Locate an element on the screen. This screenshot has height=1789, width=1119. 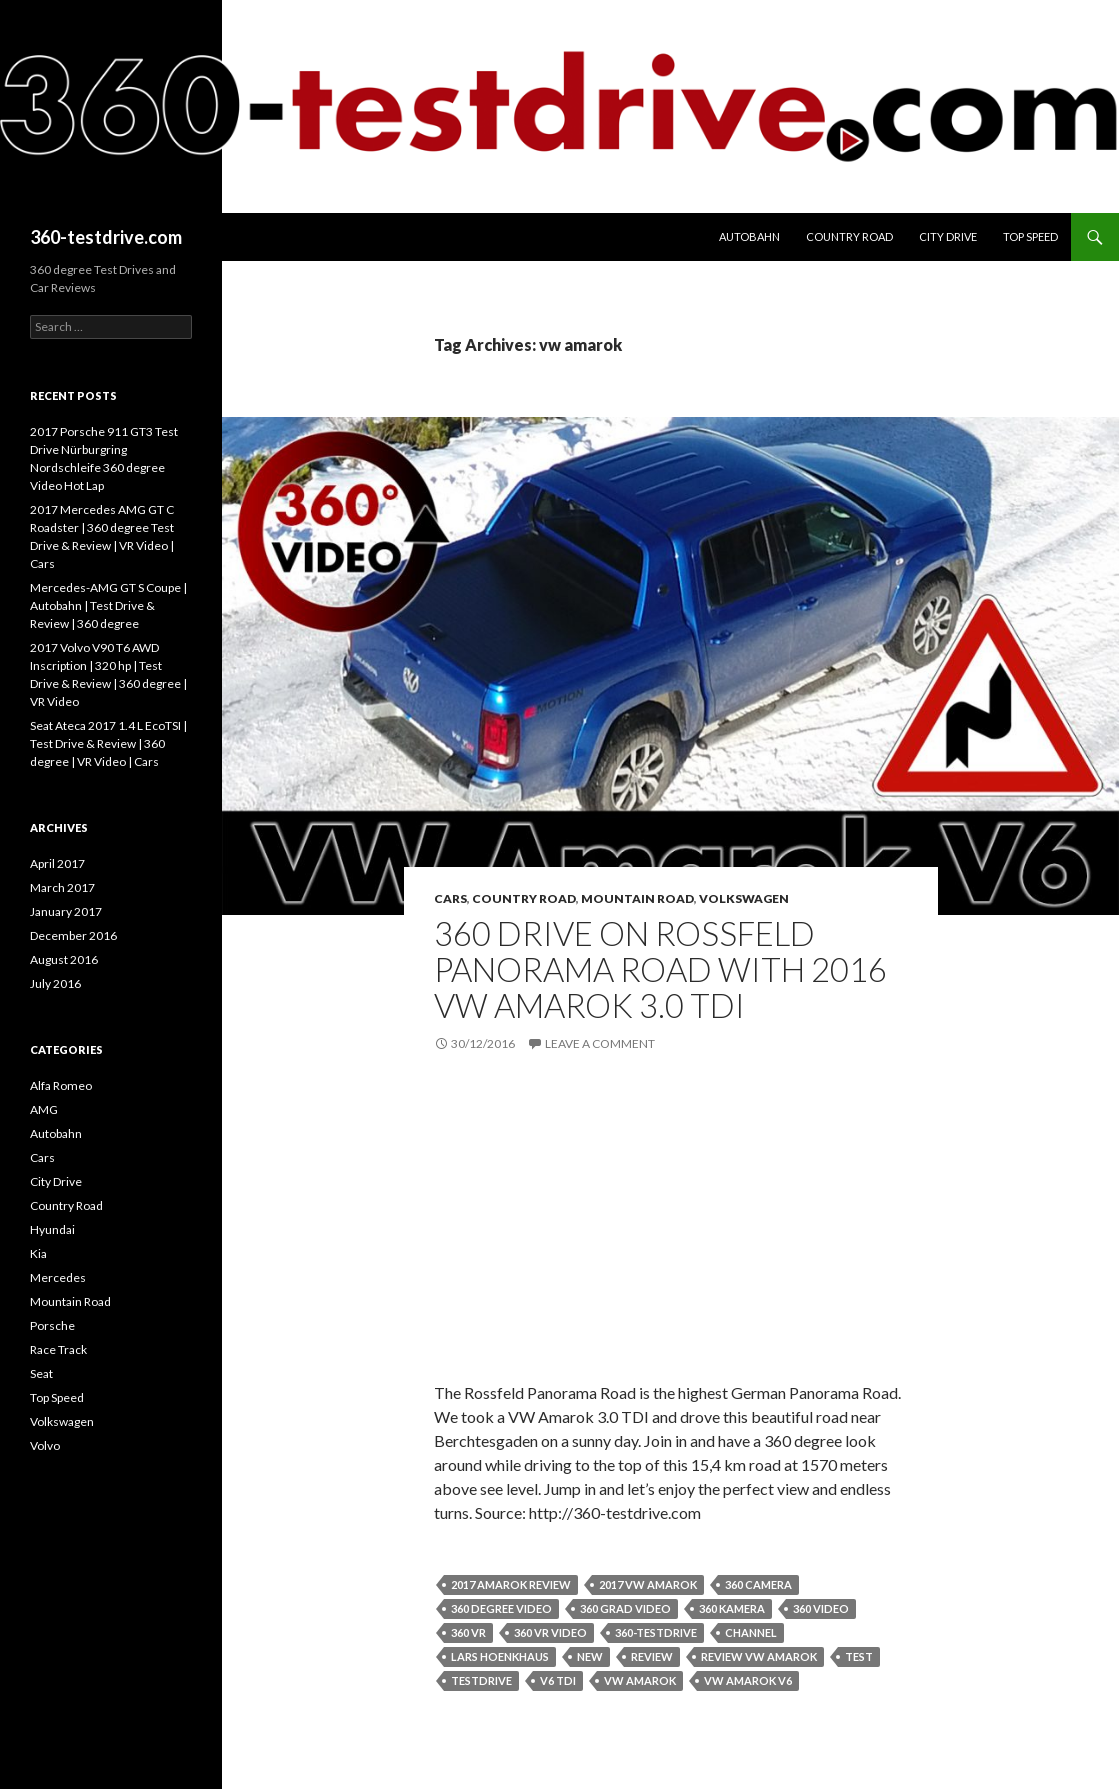
vw amarok v6 is located at coordinates (748, 1680).